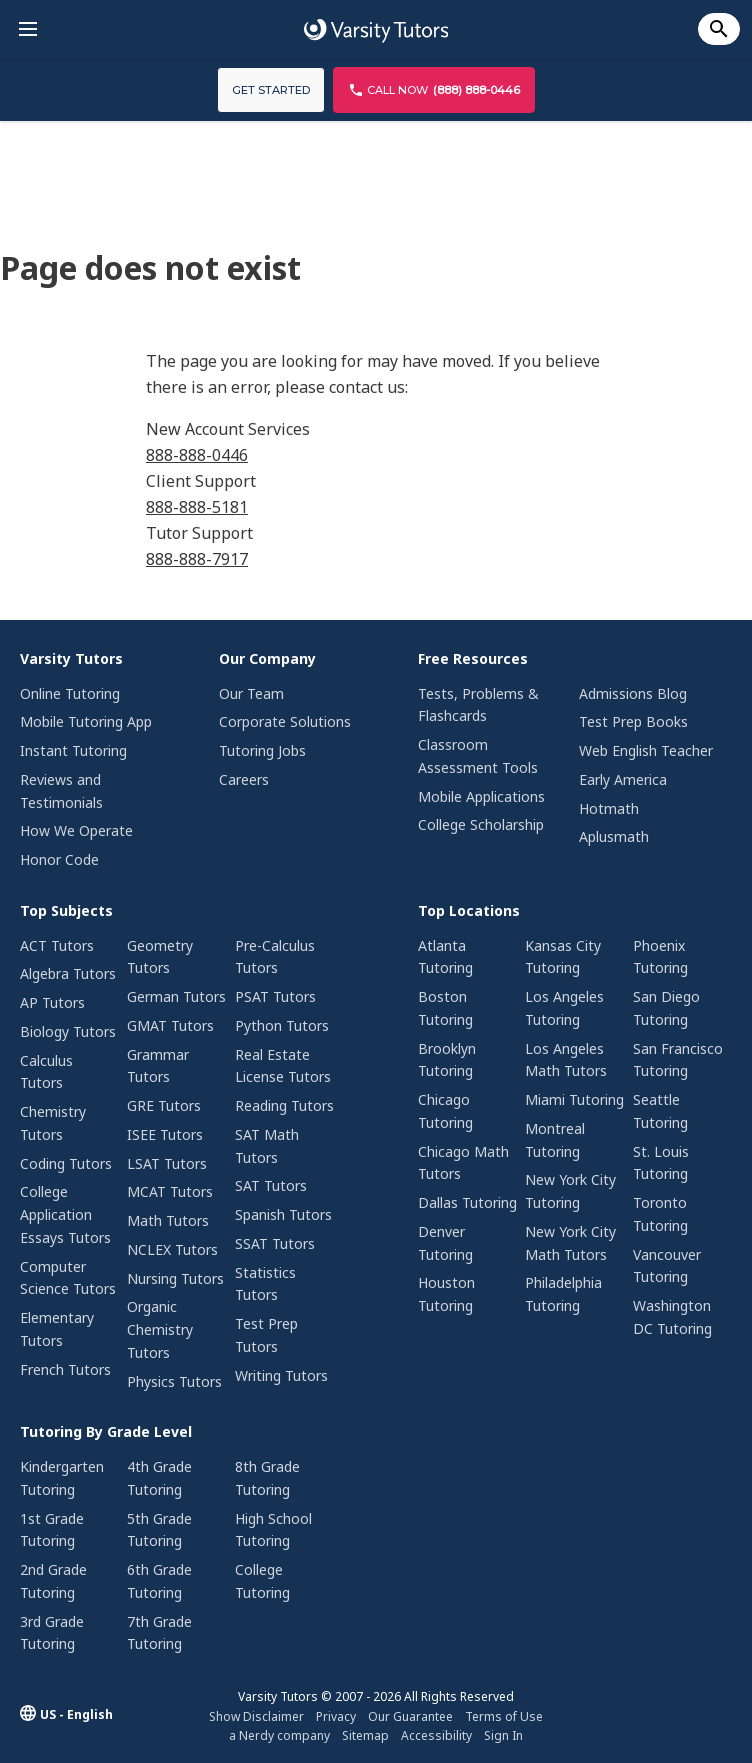  Describe the element at coordinates (65, 1369) in the screenshot. I see `French Tutors` at that location.